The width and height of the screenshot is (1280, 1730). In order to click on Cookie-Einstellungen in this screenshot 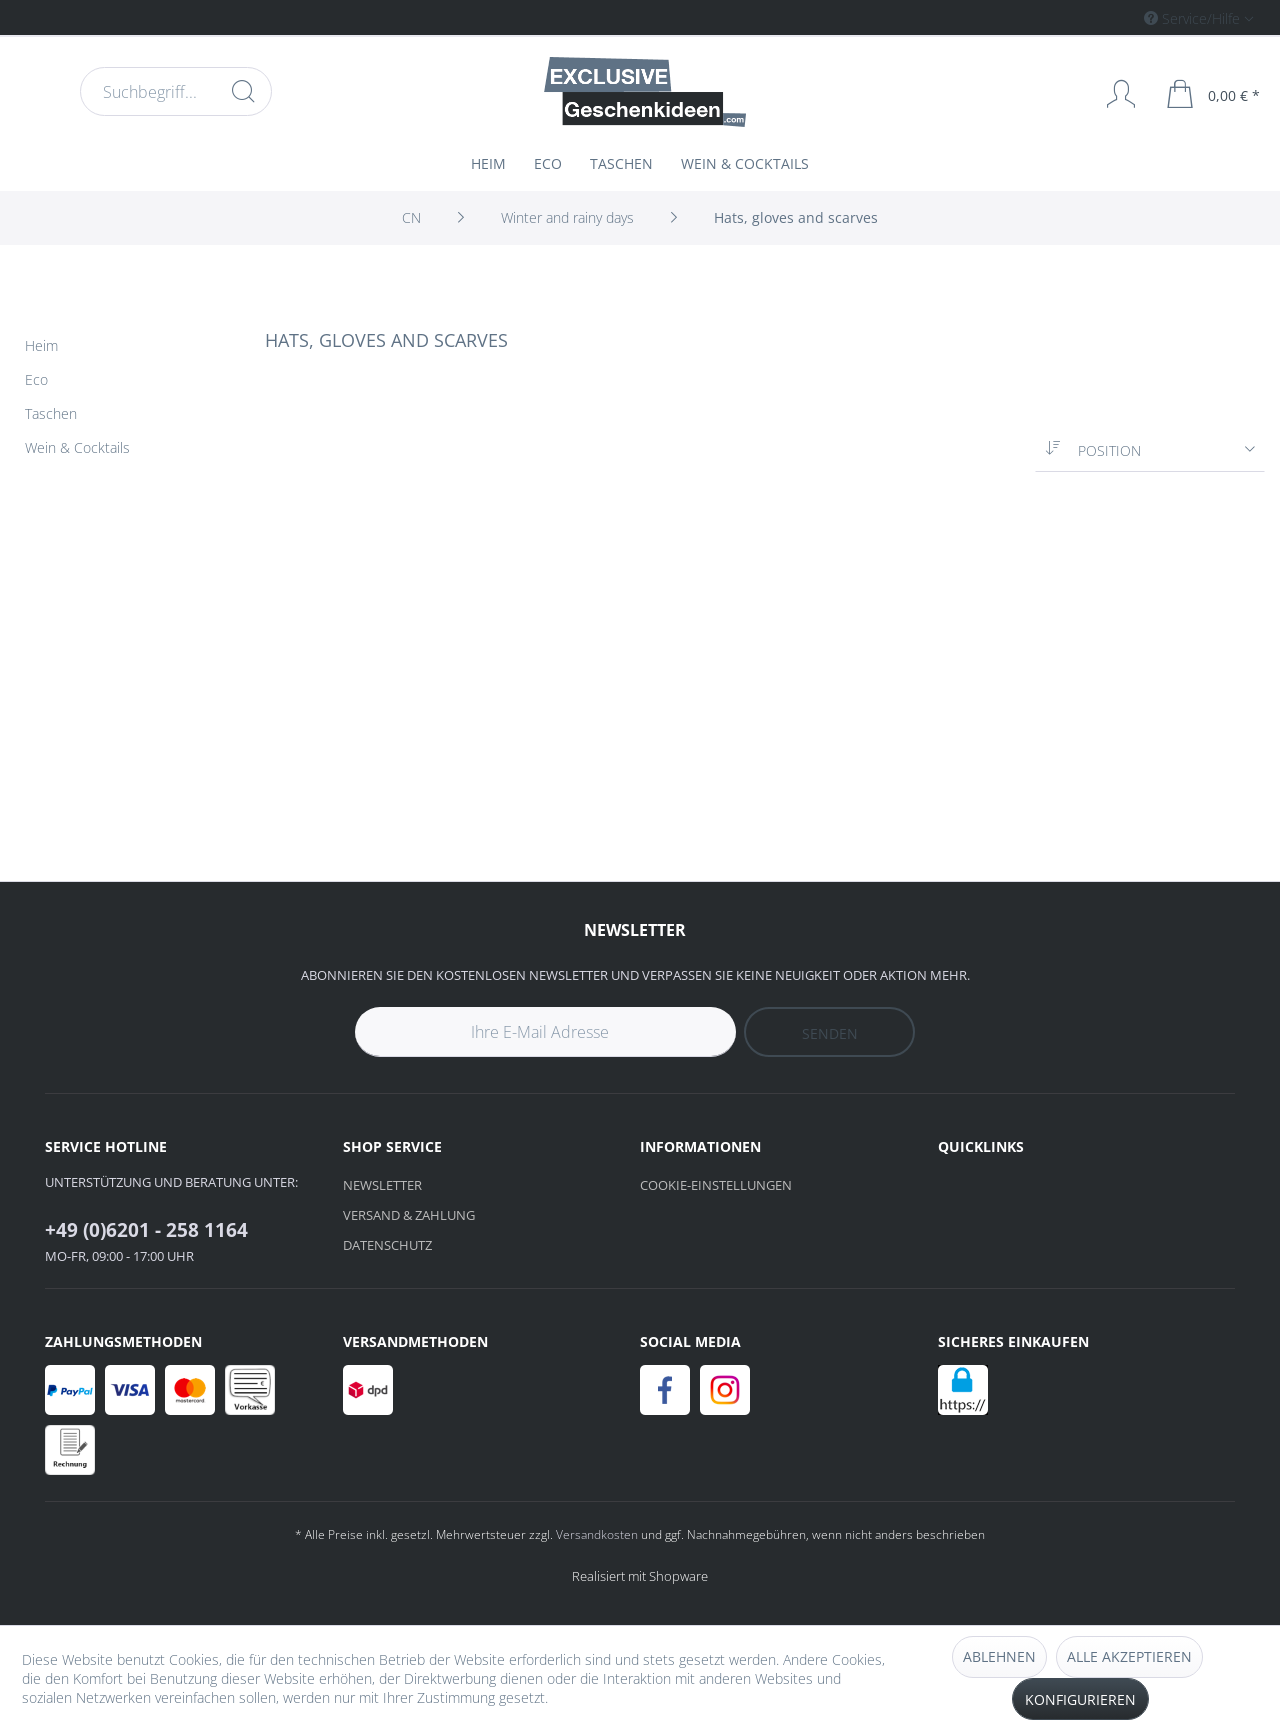, I will do `click(716, 1185)`.